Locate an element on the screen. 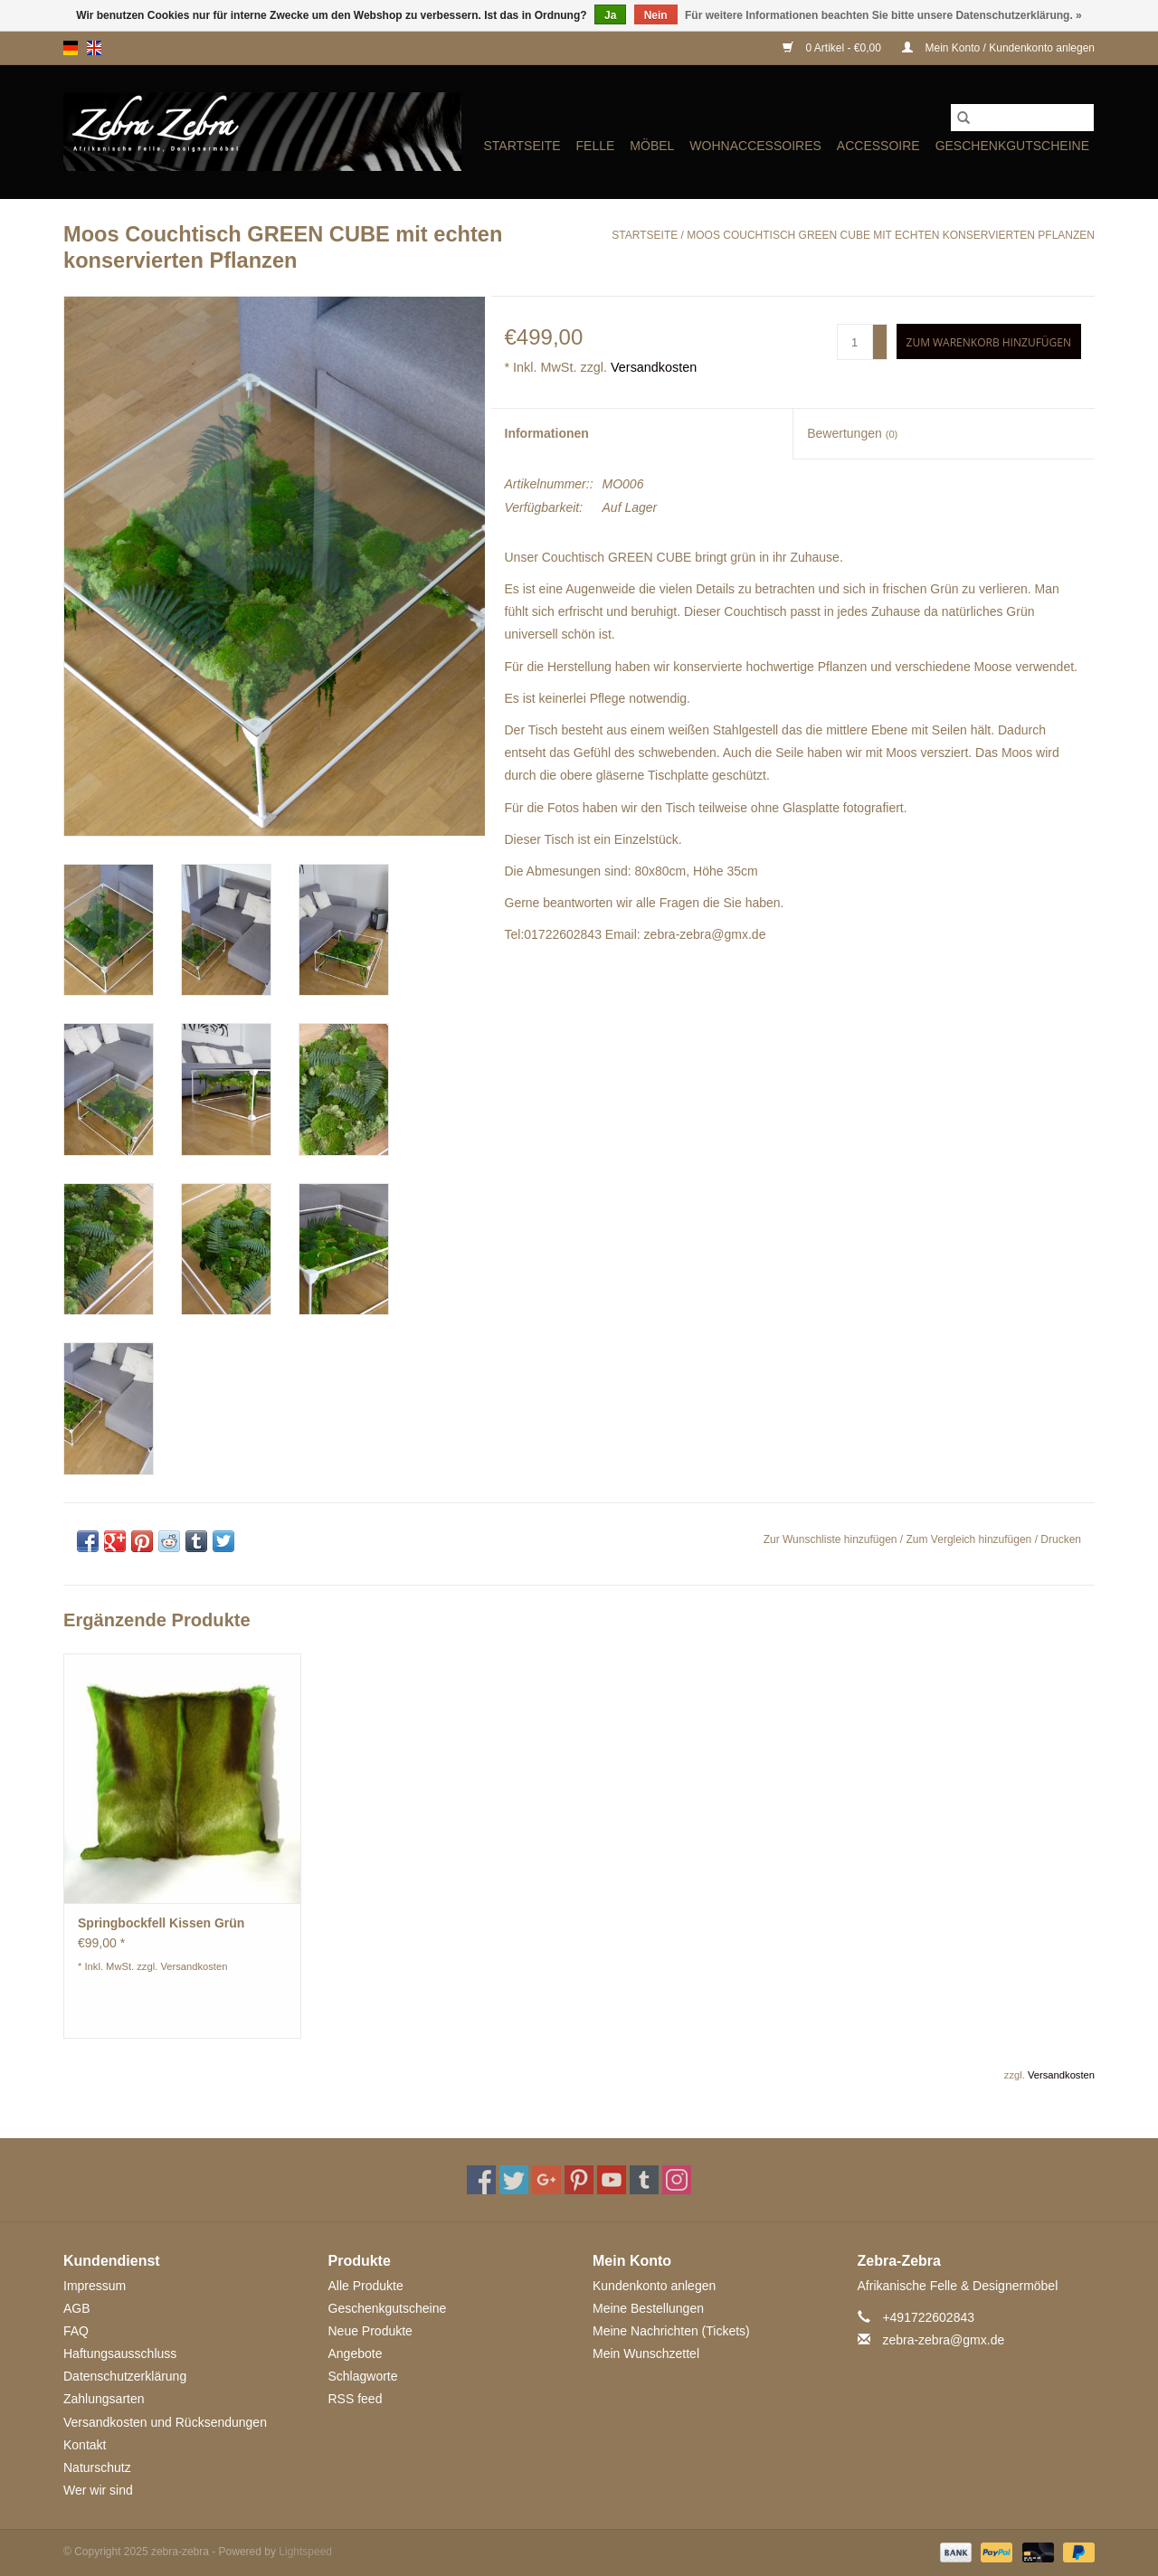  Ja is located at coordinates (610, 15).